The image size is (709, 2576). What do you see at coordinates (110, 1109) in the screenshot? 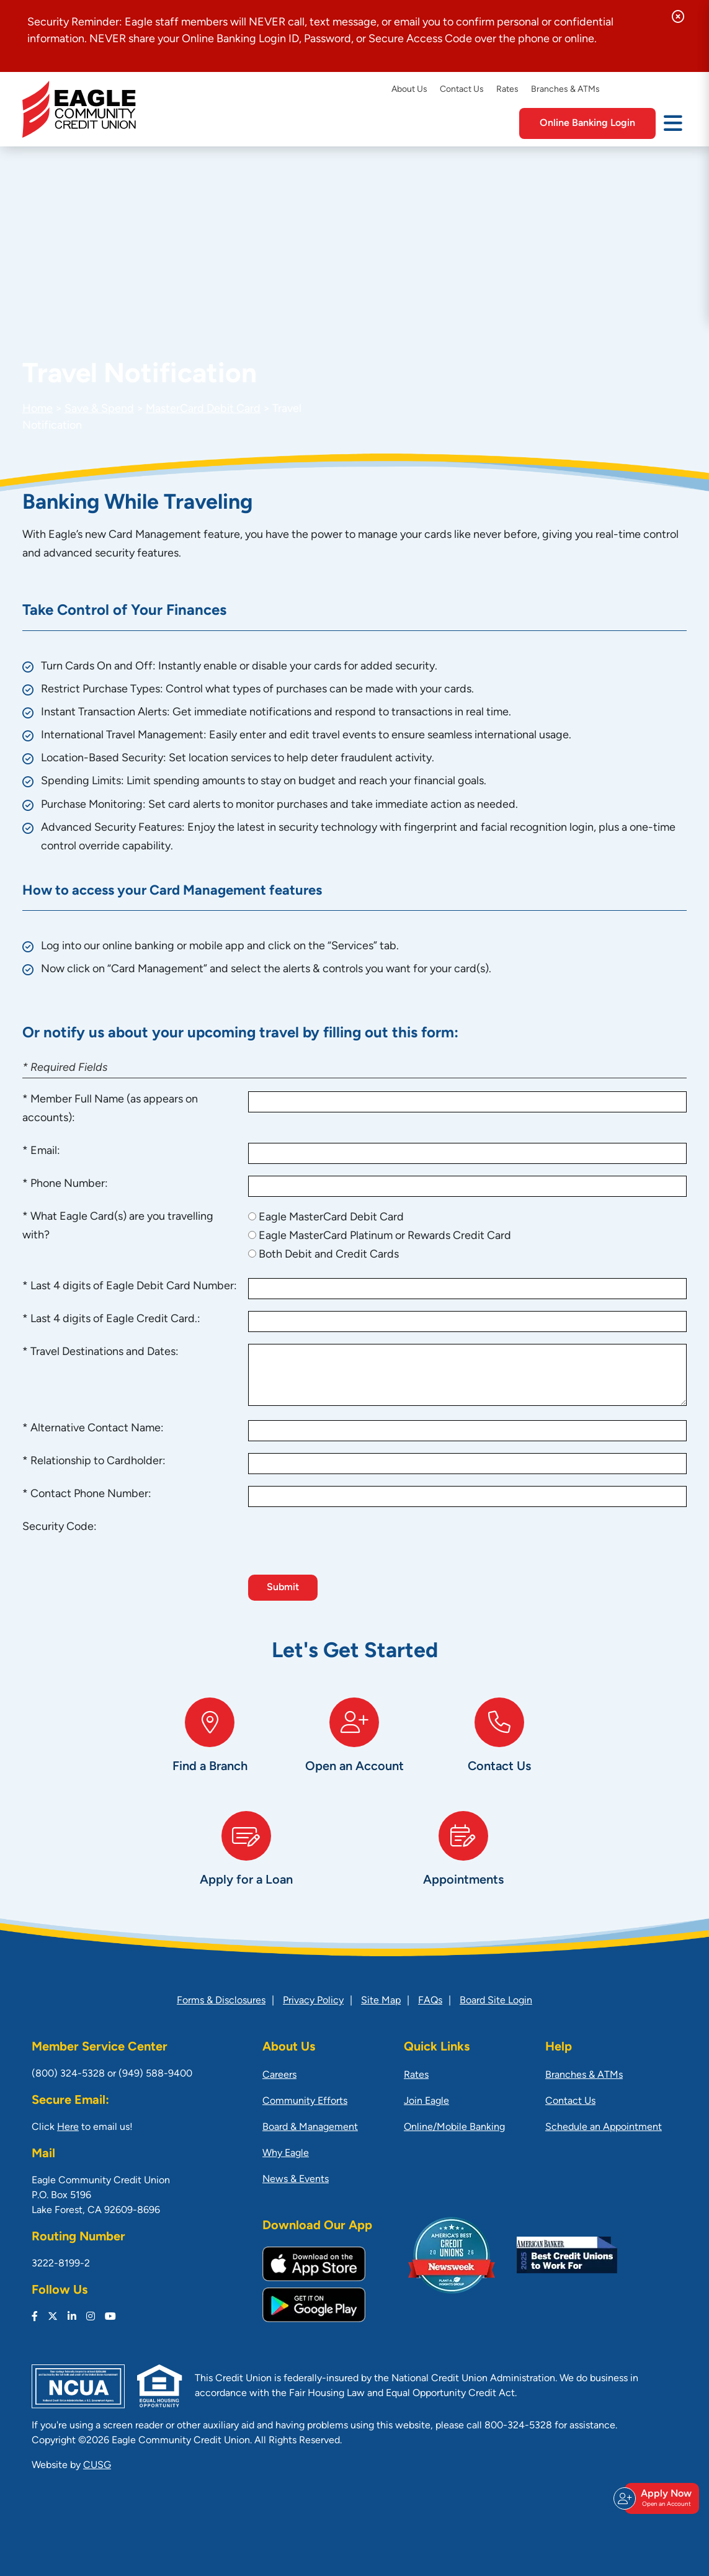
I see `Member Full Name (as appears on accounts):` at bounding box center [110, 1109].